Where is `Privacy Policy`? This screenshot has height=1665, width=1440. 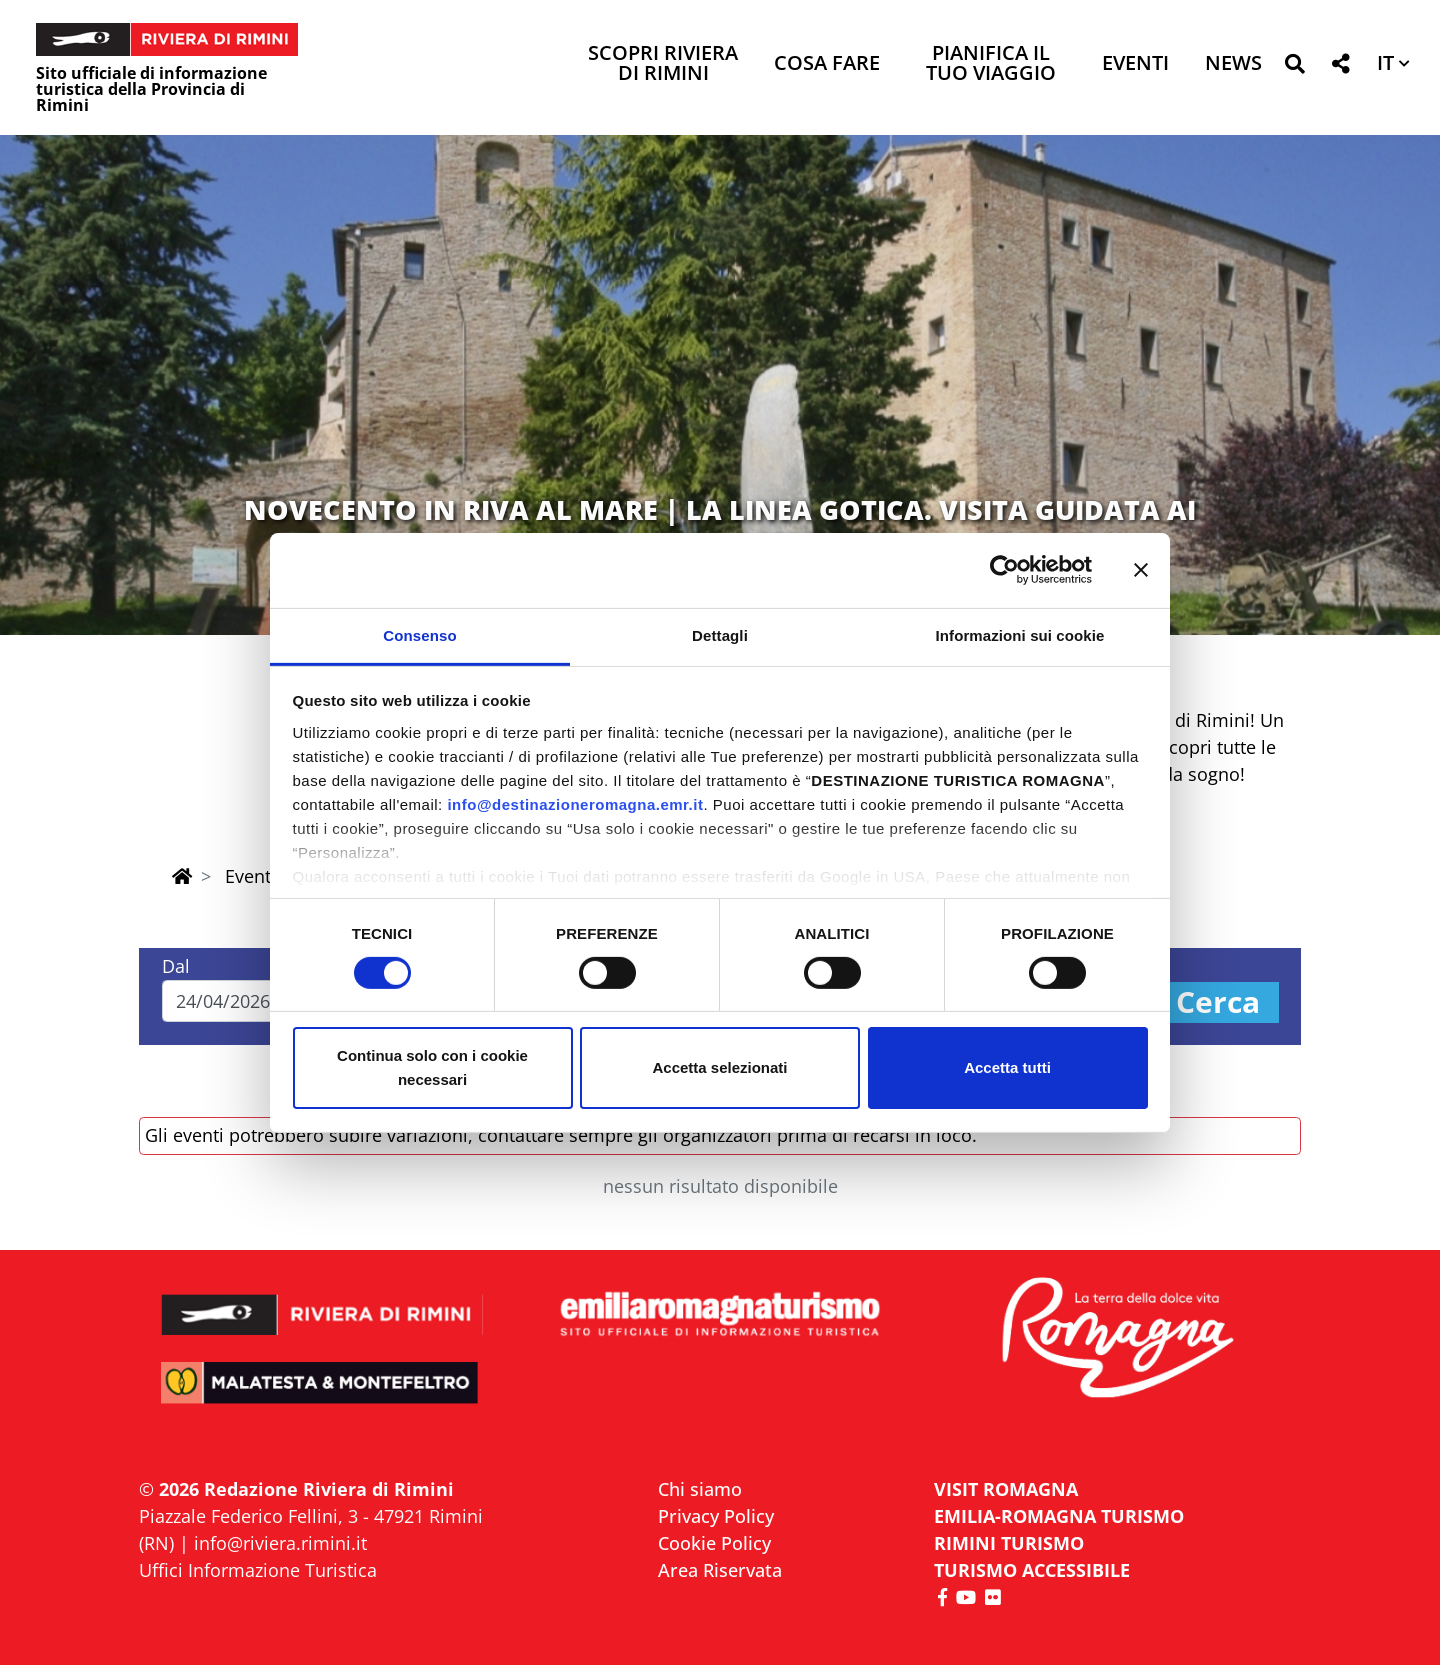
Privacy Policy is located at coordinates (716, 1516).